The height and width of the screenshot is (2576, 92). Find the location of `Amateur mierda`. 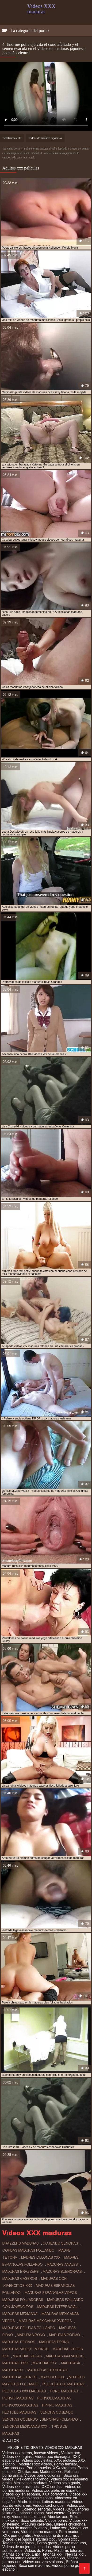

Amateur mierda is located at coordinates (12, 138).